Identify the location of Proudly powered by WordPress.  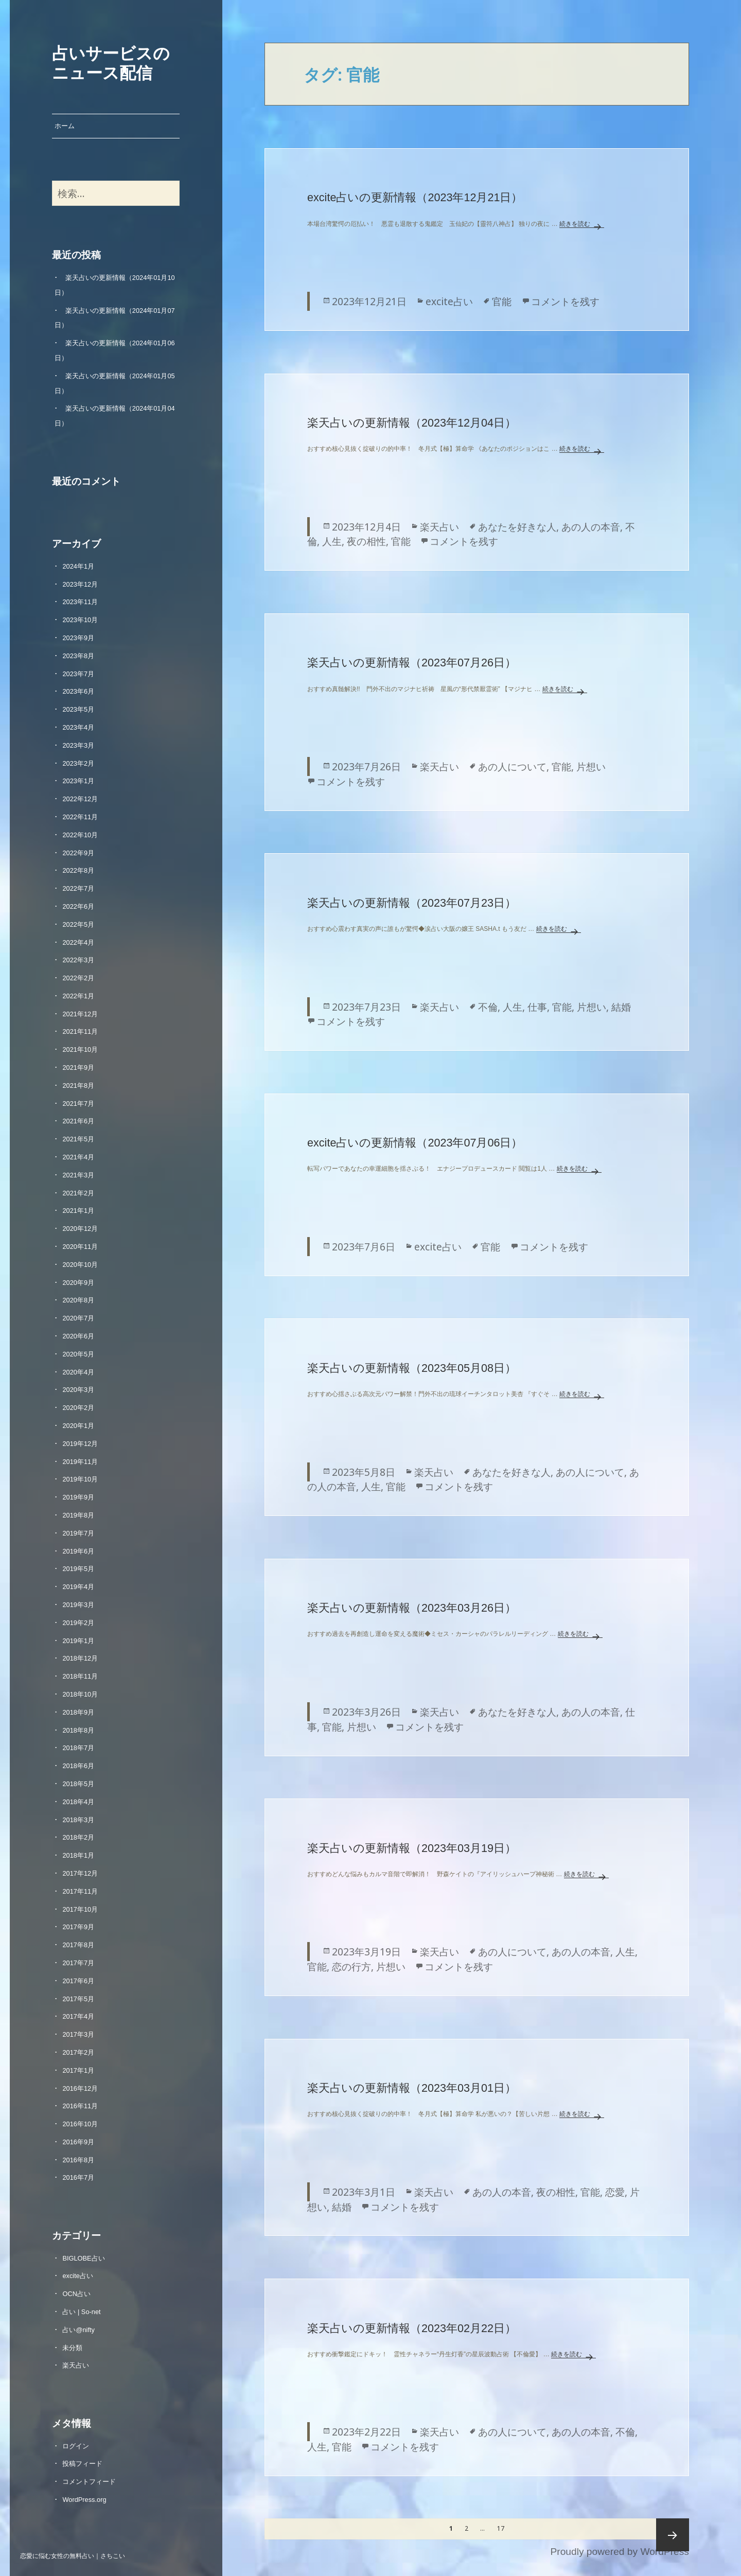
(619, 2551).